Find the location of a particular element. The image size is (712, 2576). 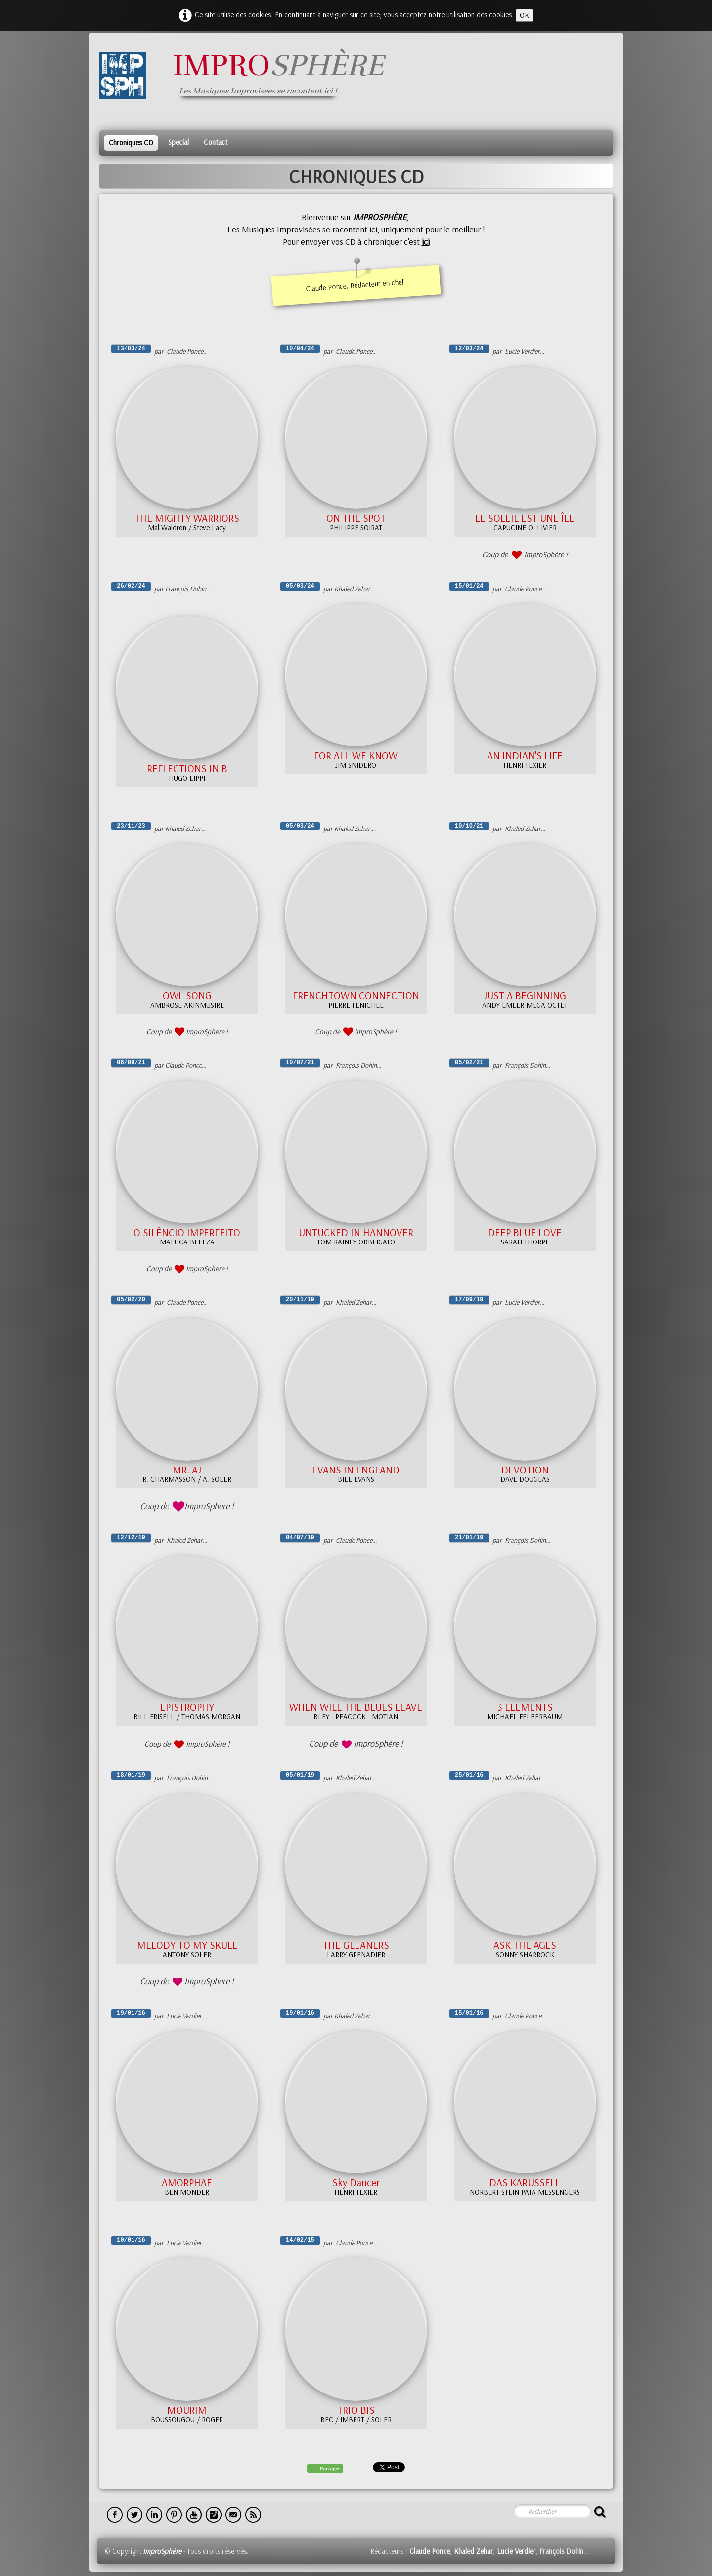

TRIO BIS is located at coordinates (356, 2409).